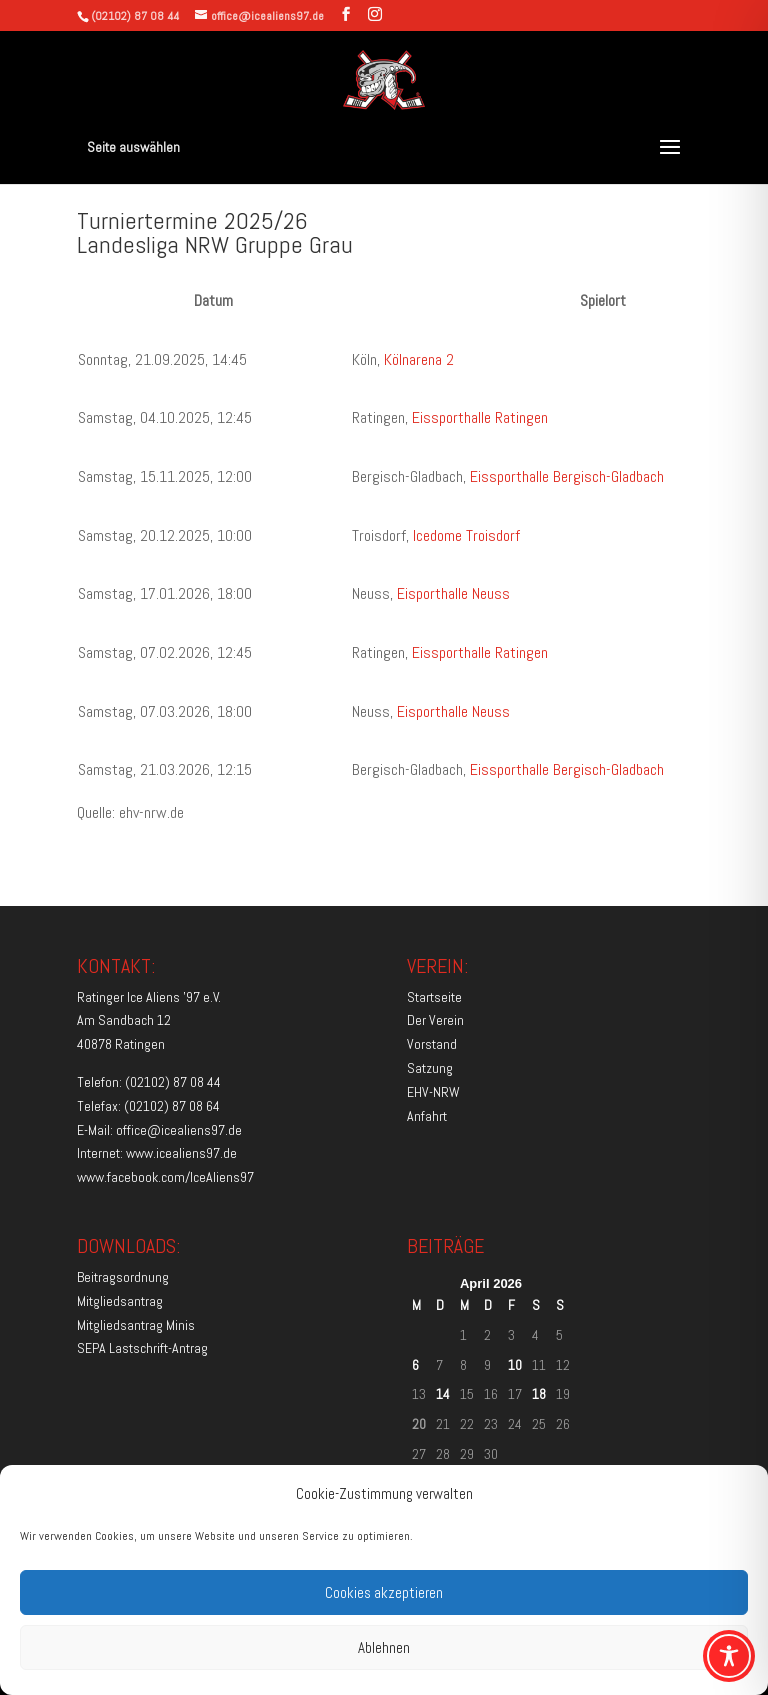 The height and width of the screenshot is (1695, 768). Describe the element at coordinates (415, 1365) in the screenshot. I see `6 [Beiträge veröffentlicht am 6. April 2026]` at that location.